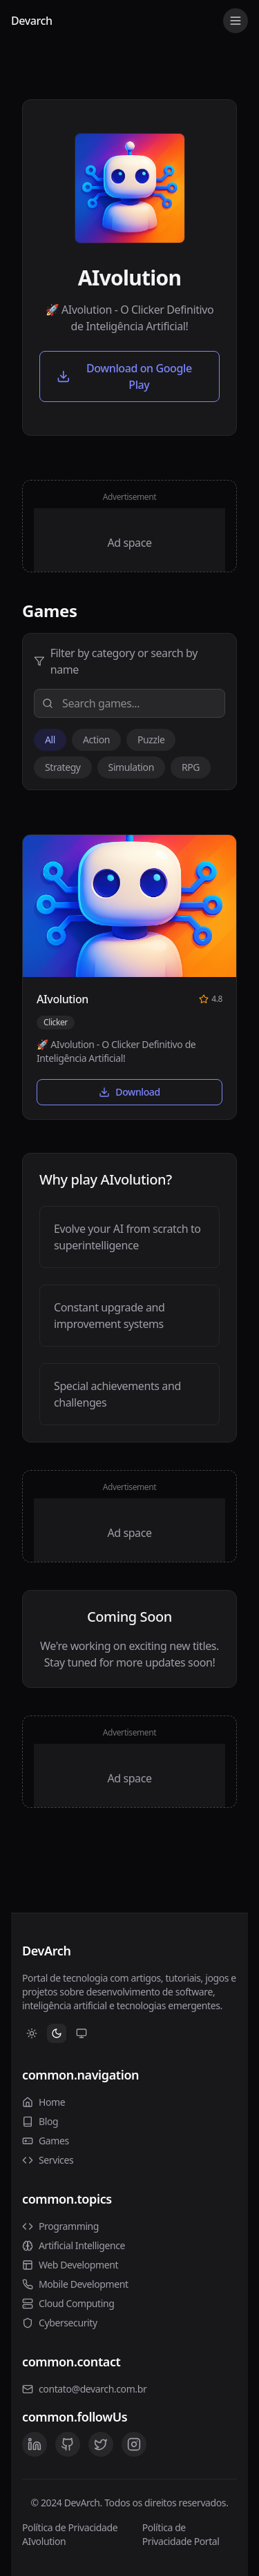  What do you see at coordinates (235, 20) in the screenshot?
I see `[Toggle menu]` at bounding box center [235, 20].